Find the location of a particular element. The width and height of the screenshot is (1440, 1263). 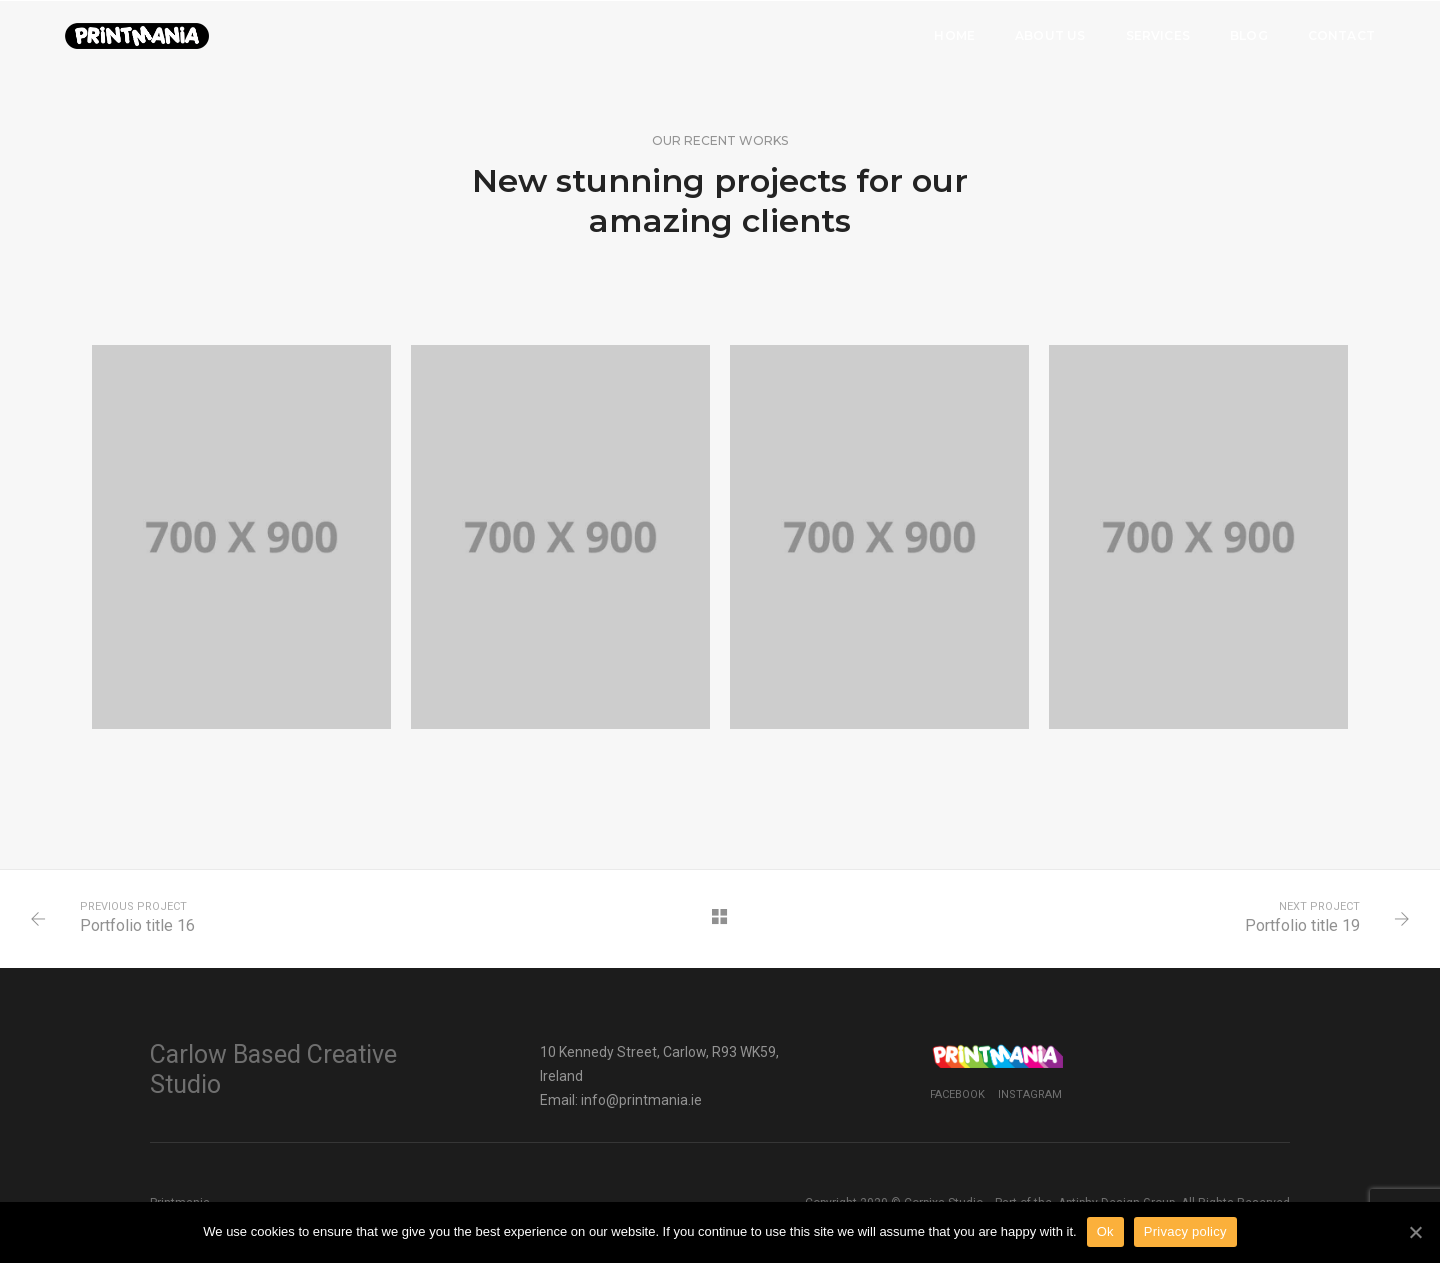

Instagram is located at coordinates (1030, 1094).